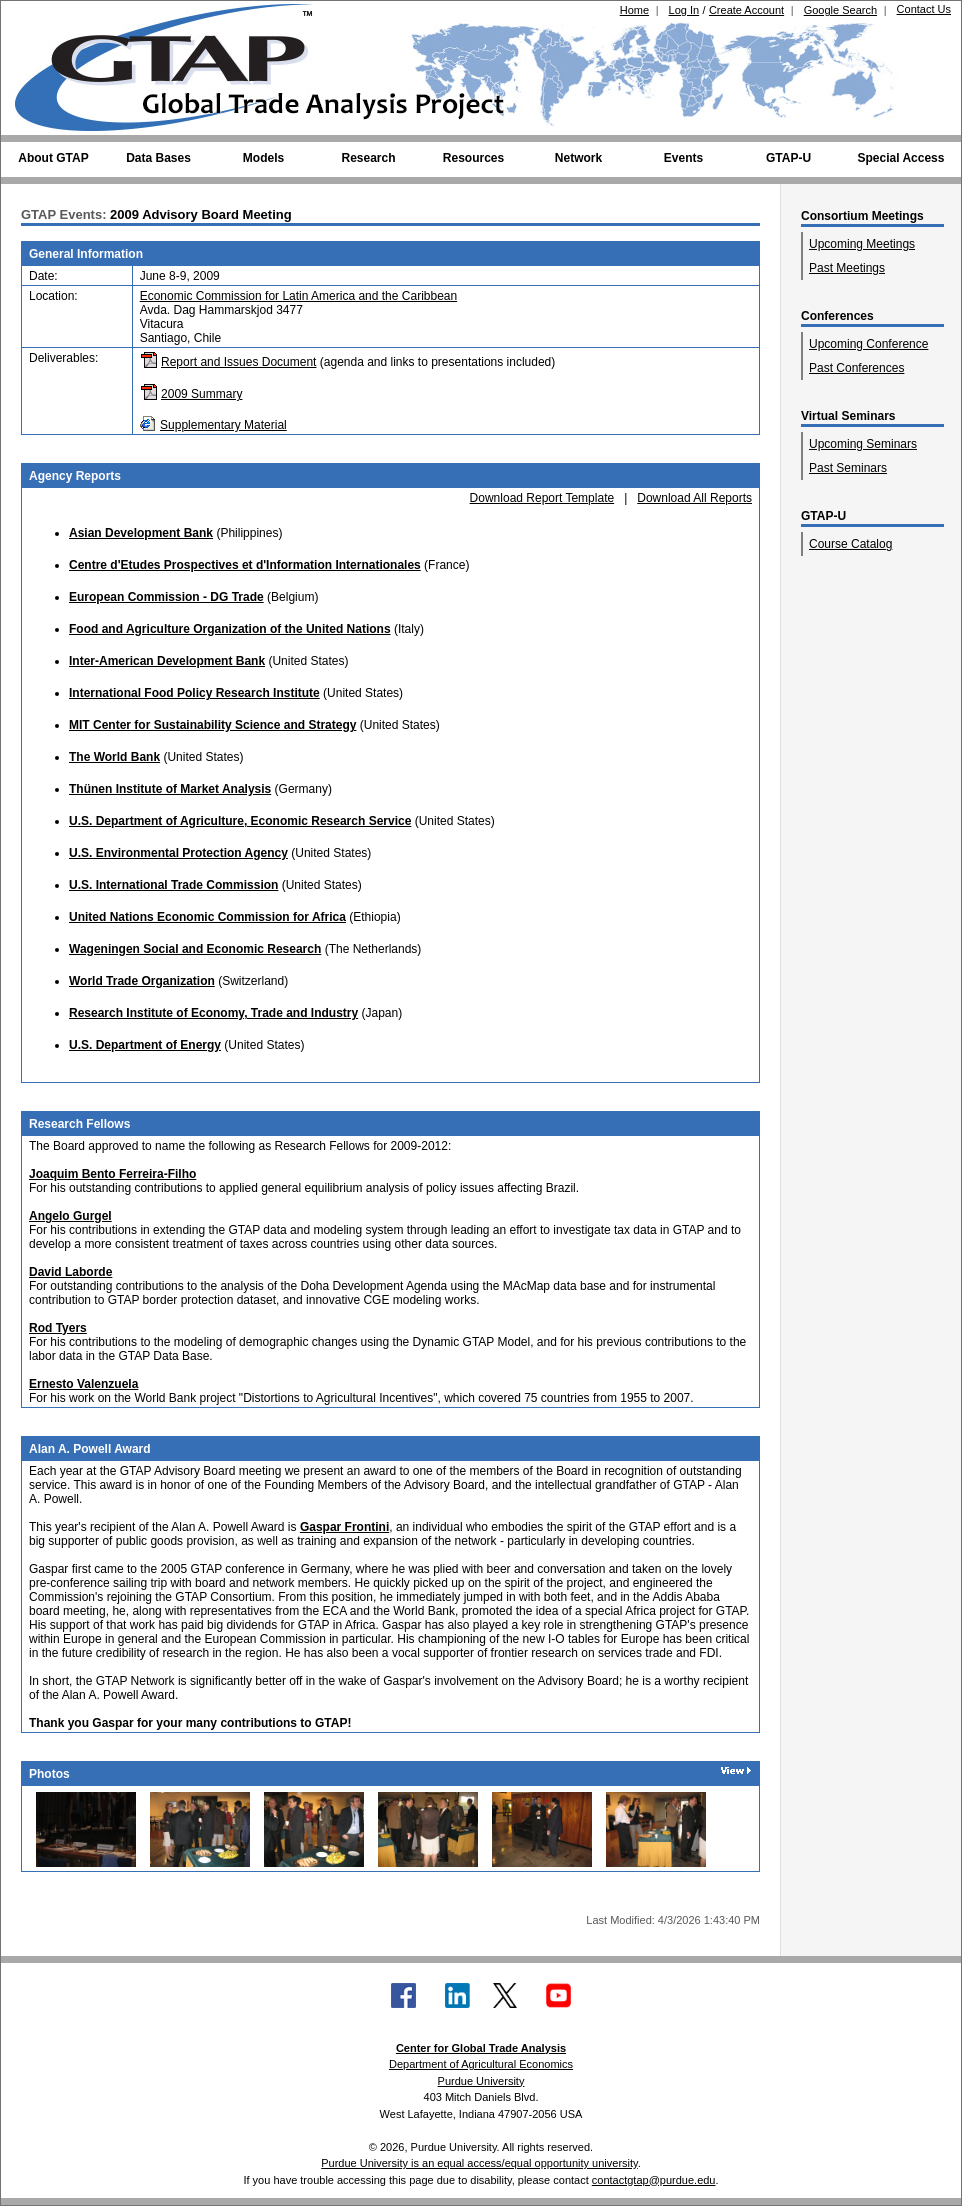 This screenshot has height=2206, width=962. I want to click on Upcoming Seminars, so click(863, 444).